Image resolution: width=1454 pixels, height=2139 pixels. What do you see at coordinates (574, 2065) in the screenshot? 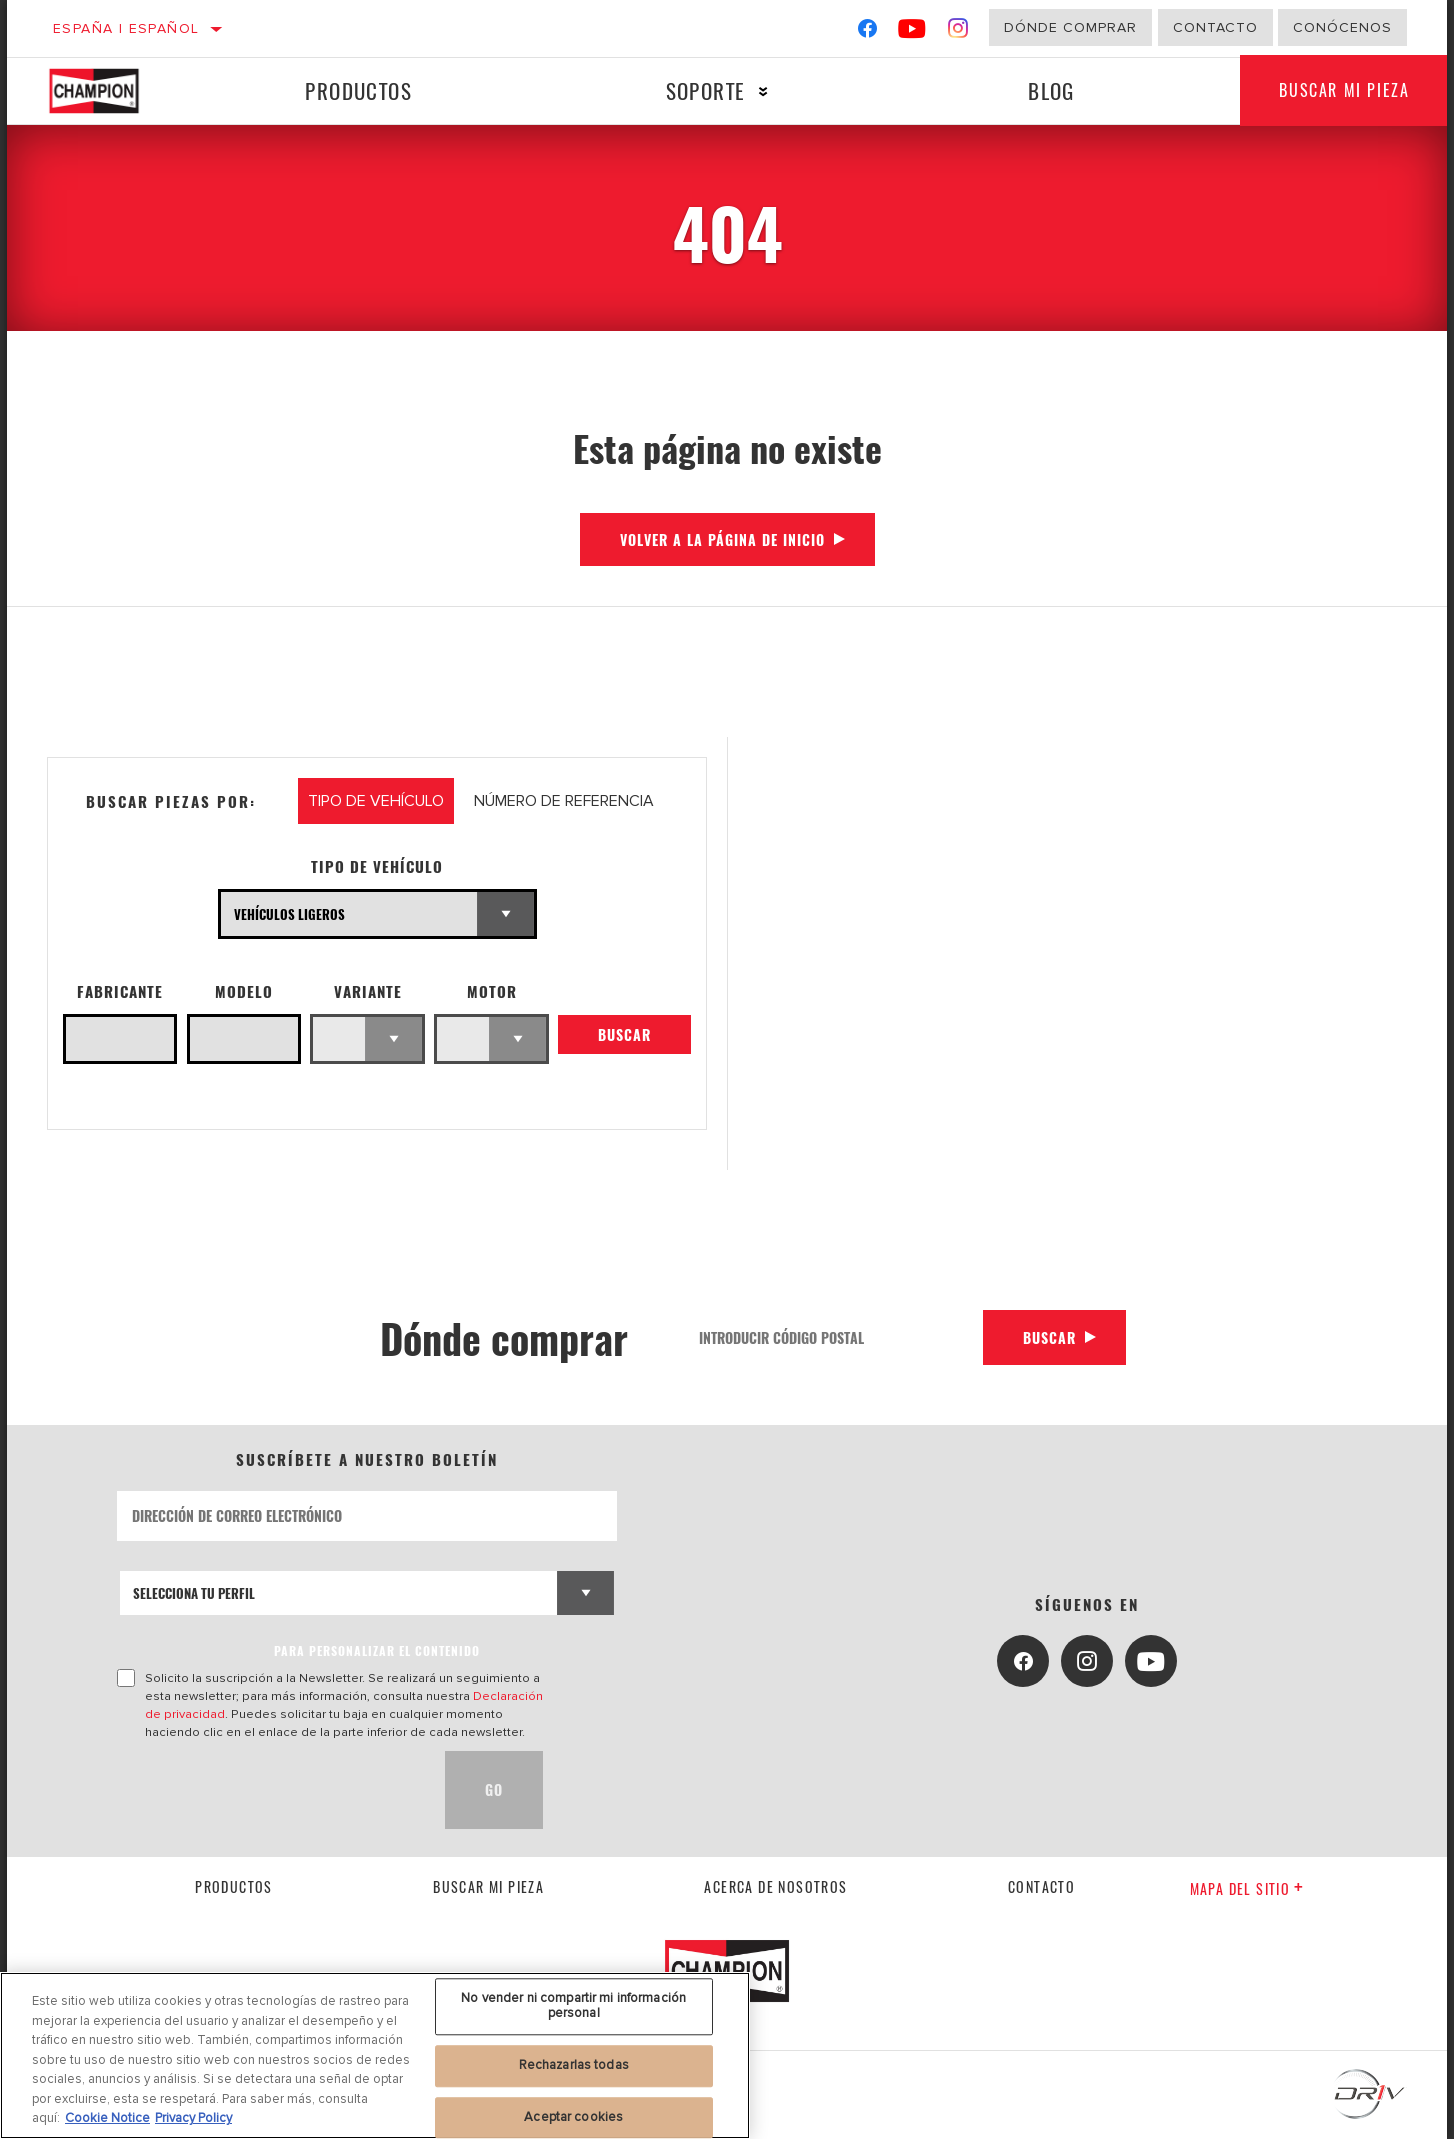
I see `Rechazarlas todas` at bounding box center [574, 2065].